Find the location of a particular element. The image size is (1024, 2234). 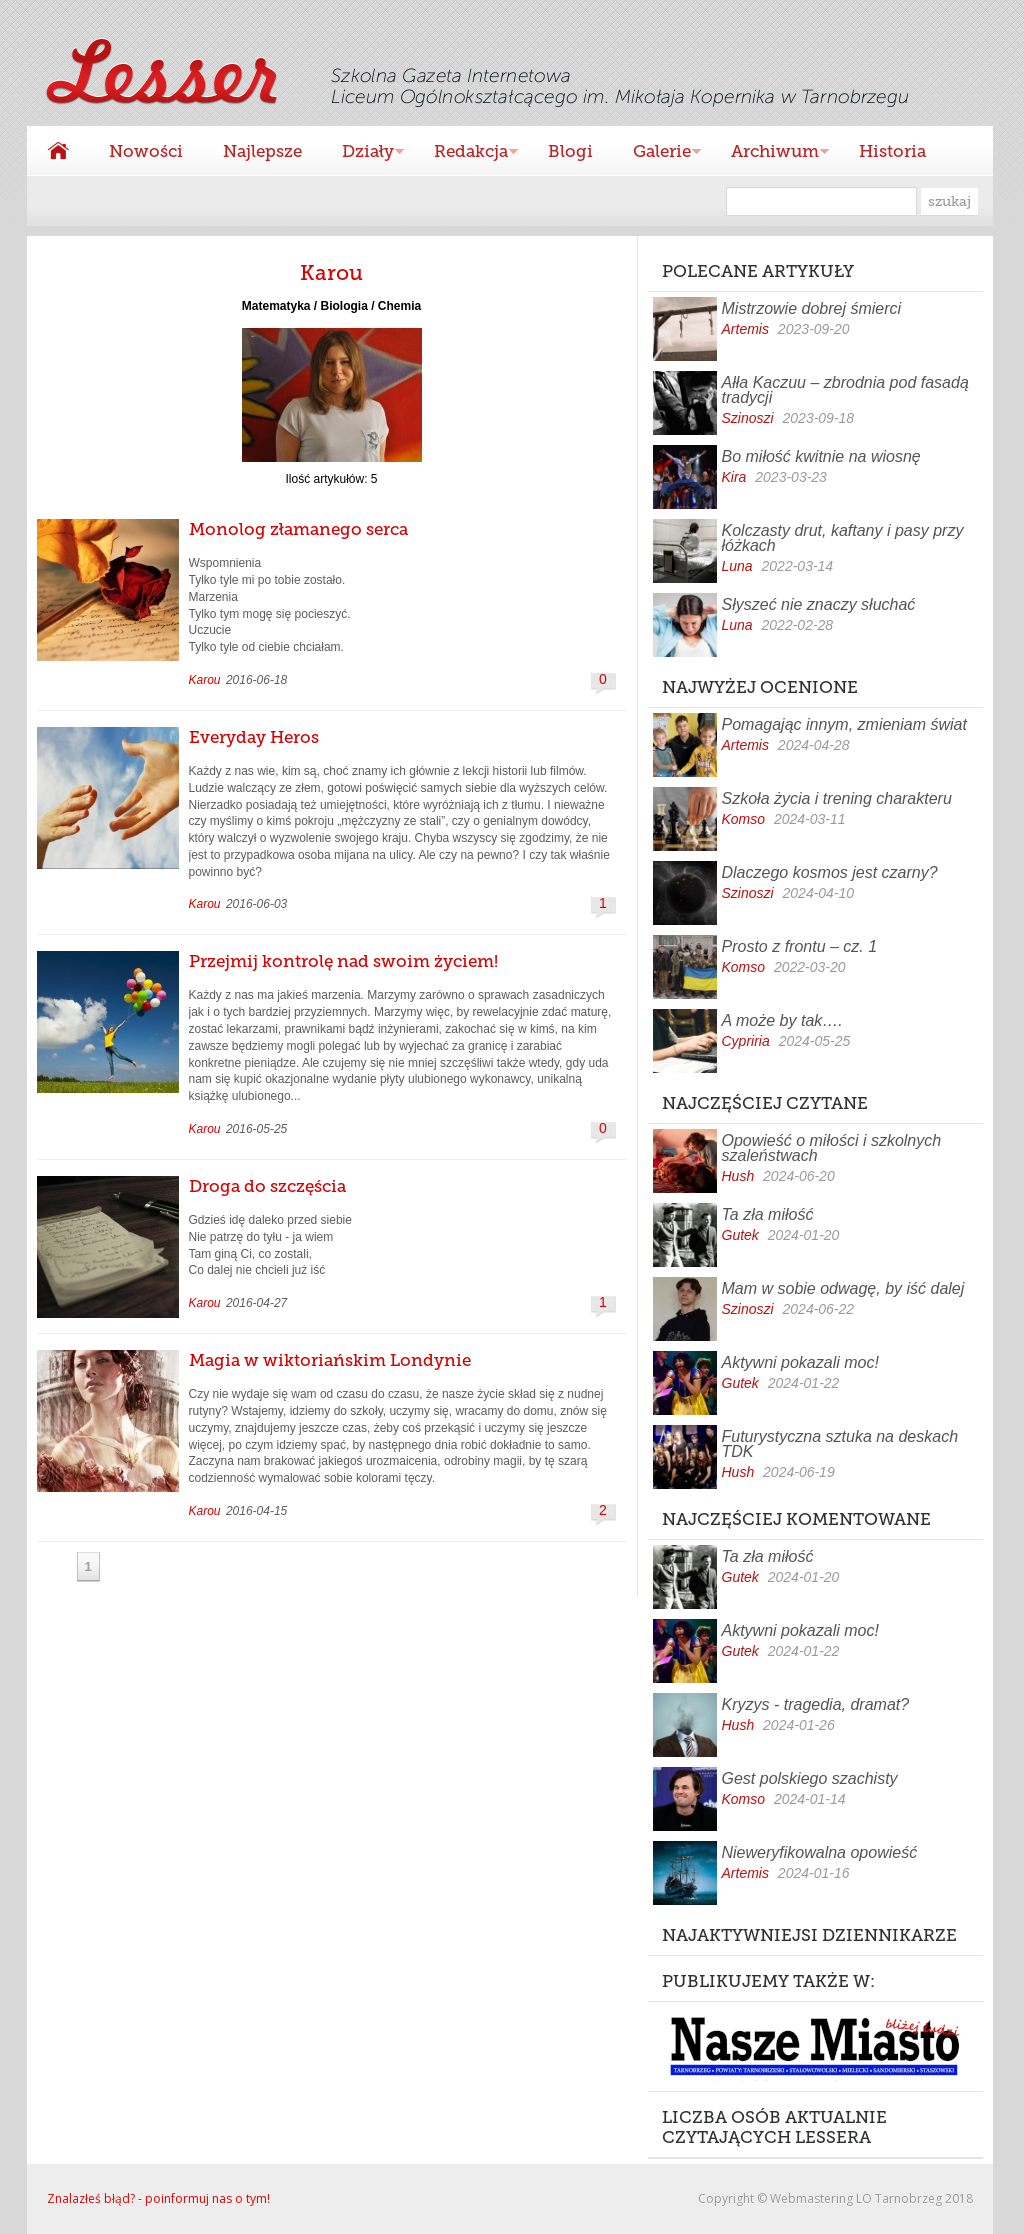

Everyday Heros is located at coordinates (254, 737).